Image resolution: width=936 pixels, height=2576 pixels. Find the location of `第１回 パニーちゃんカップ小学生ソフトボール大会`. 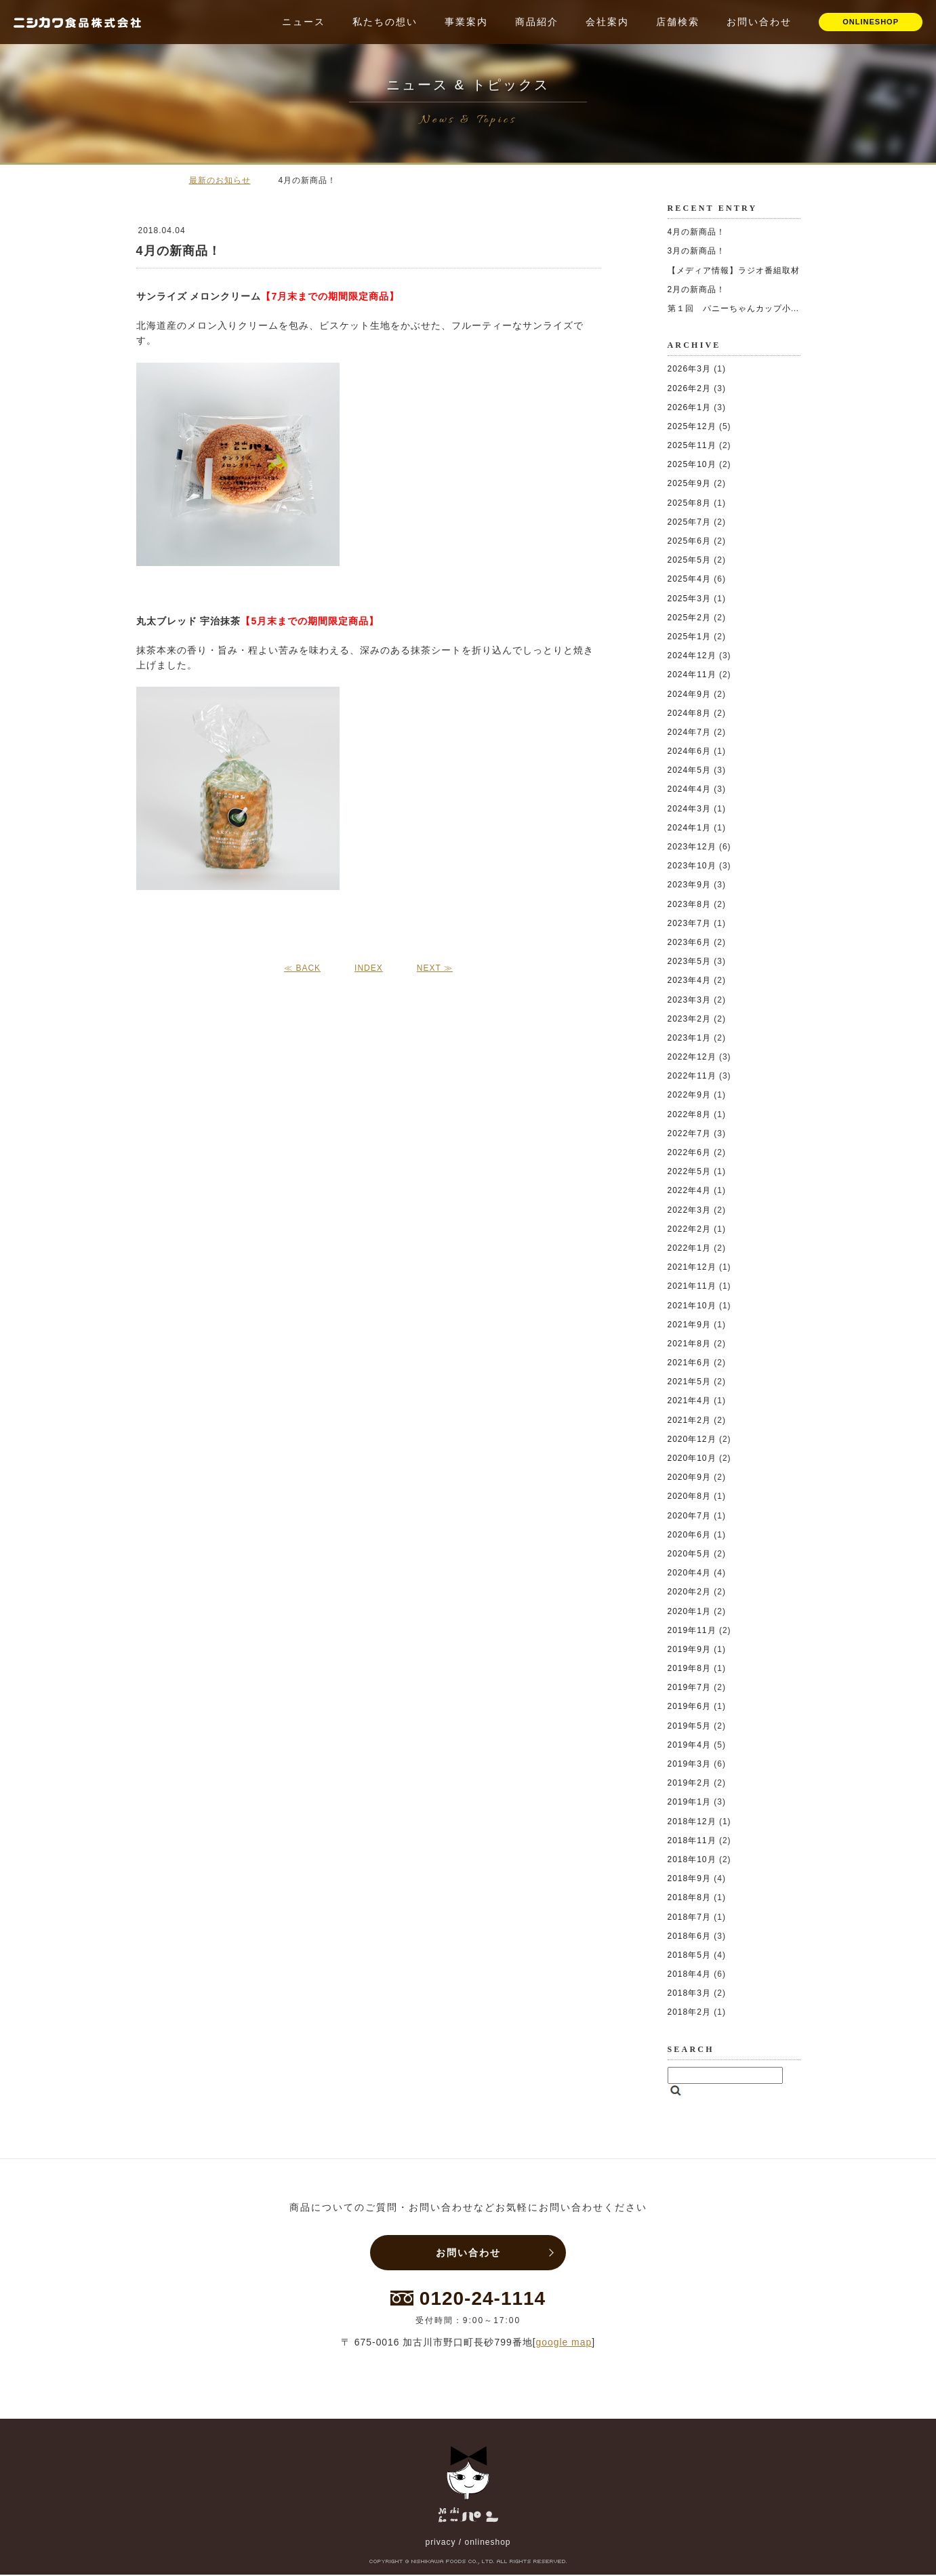

第１回 パニーちゃんカップ小学生ソフトボール大会 is located at coordinates (773, 308).